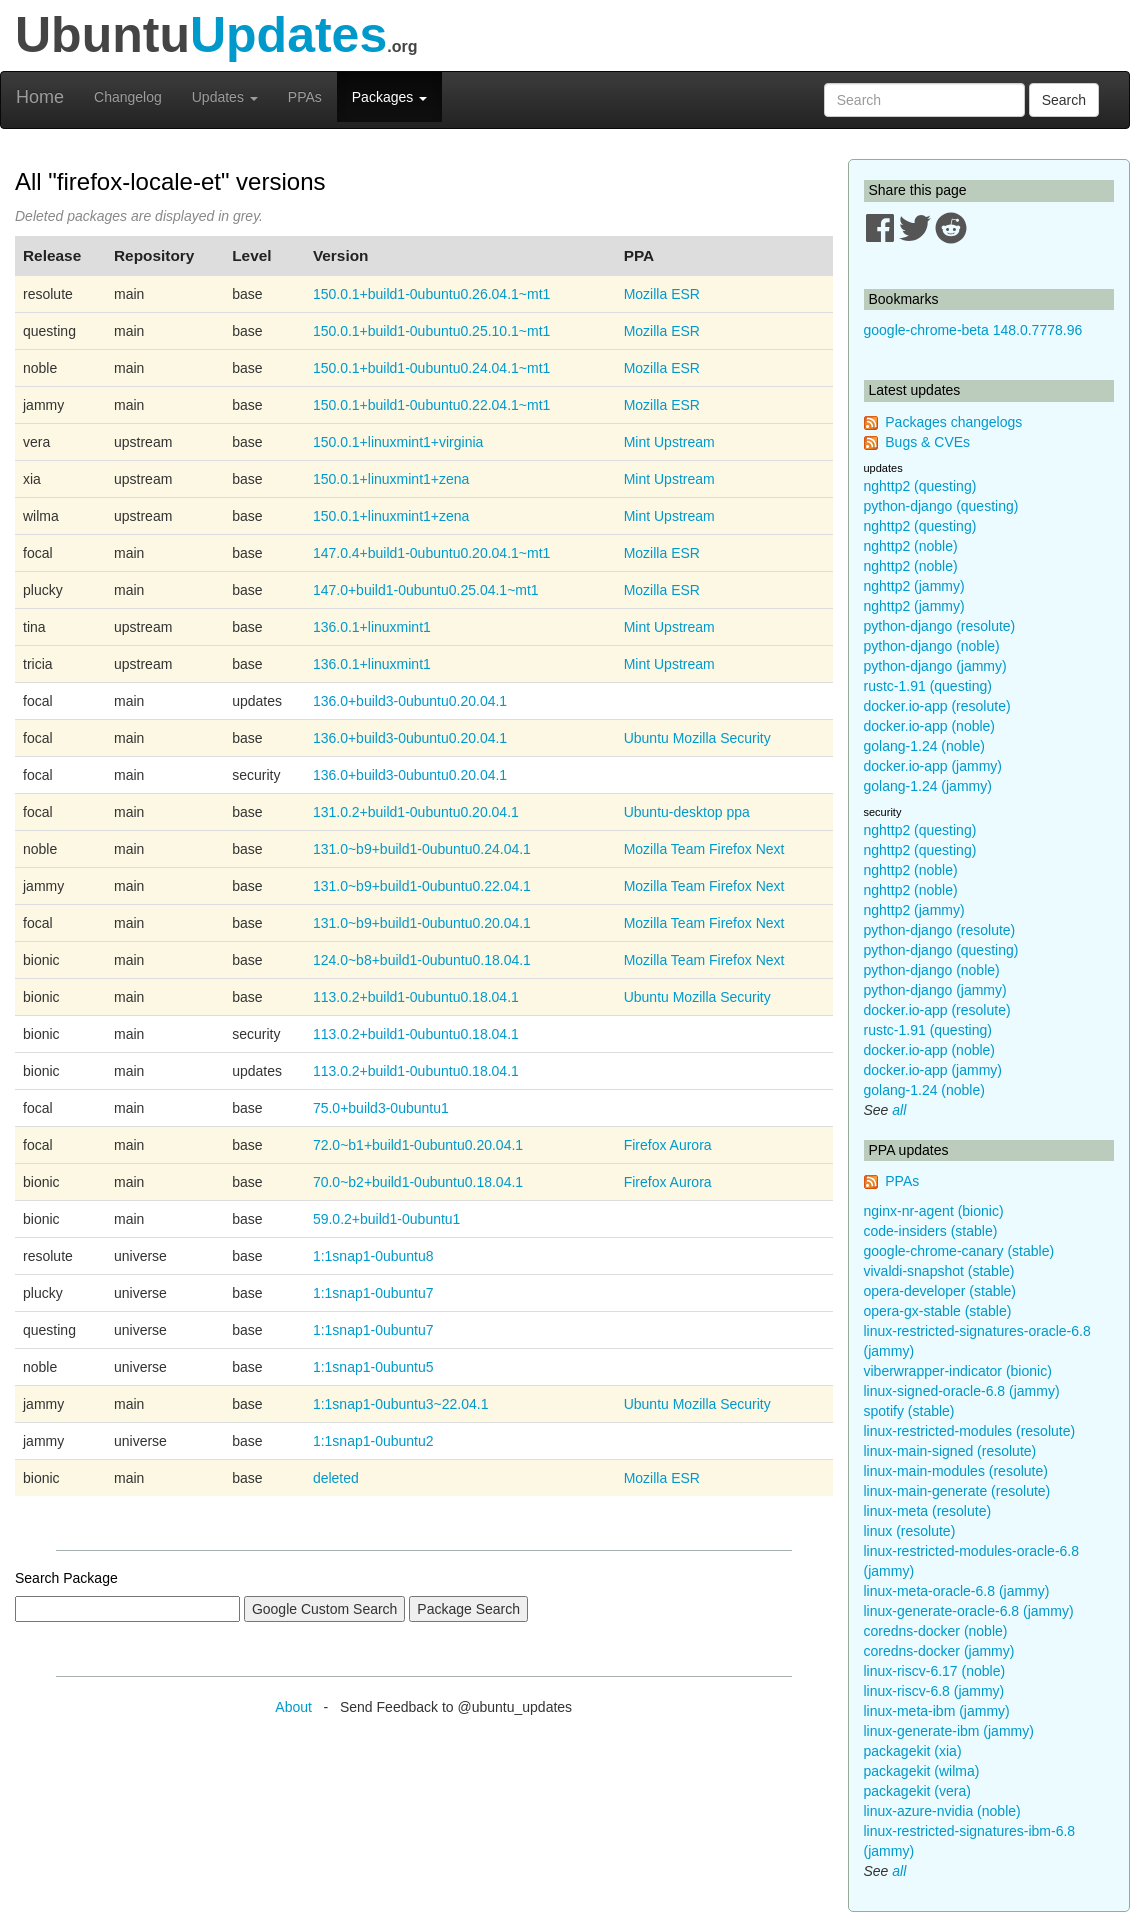 Image resolution: width=1130 pixels, height=1912 pixels. I want to click on python-django (jammy), so click(935, 666).